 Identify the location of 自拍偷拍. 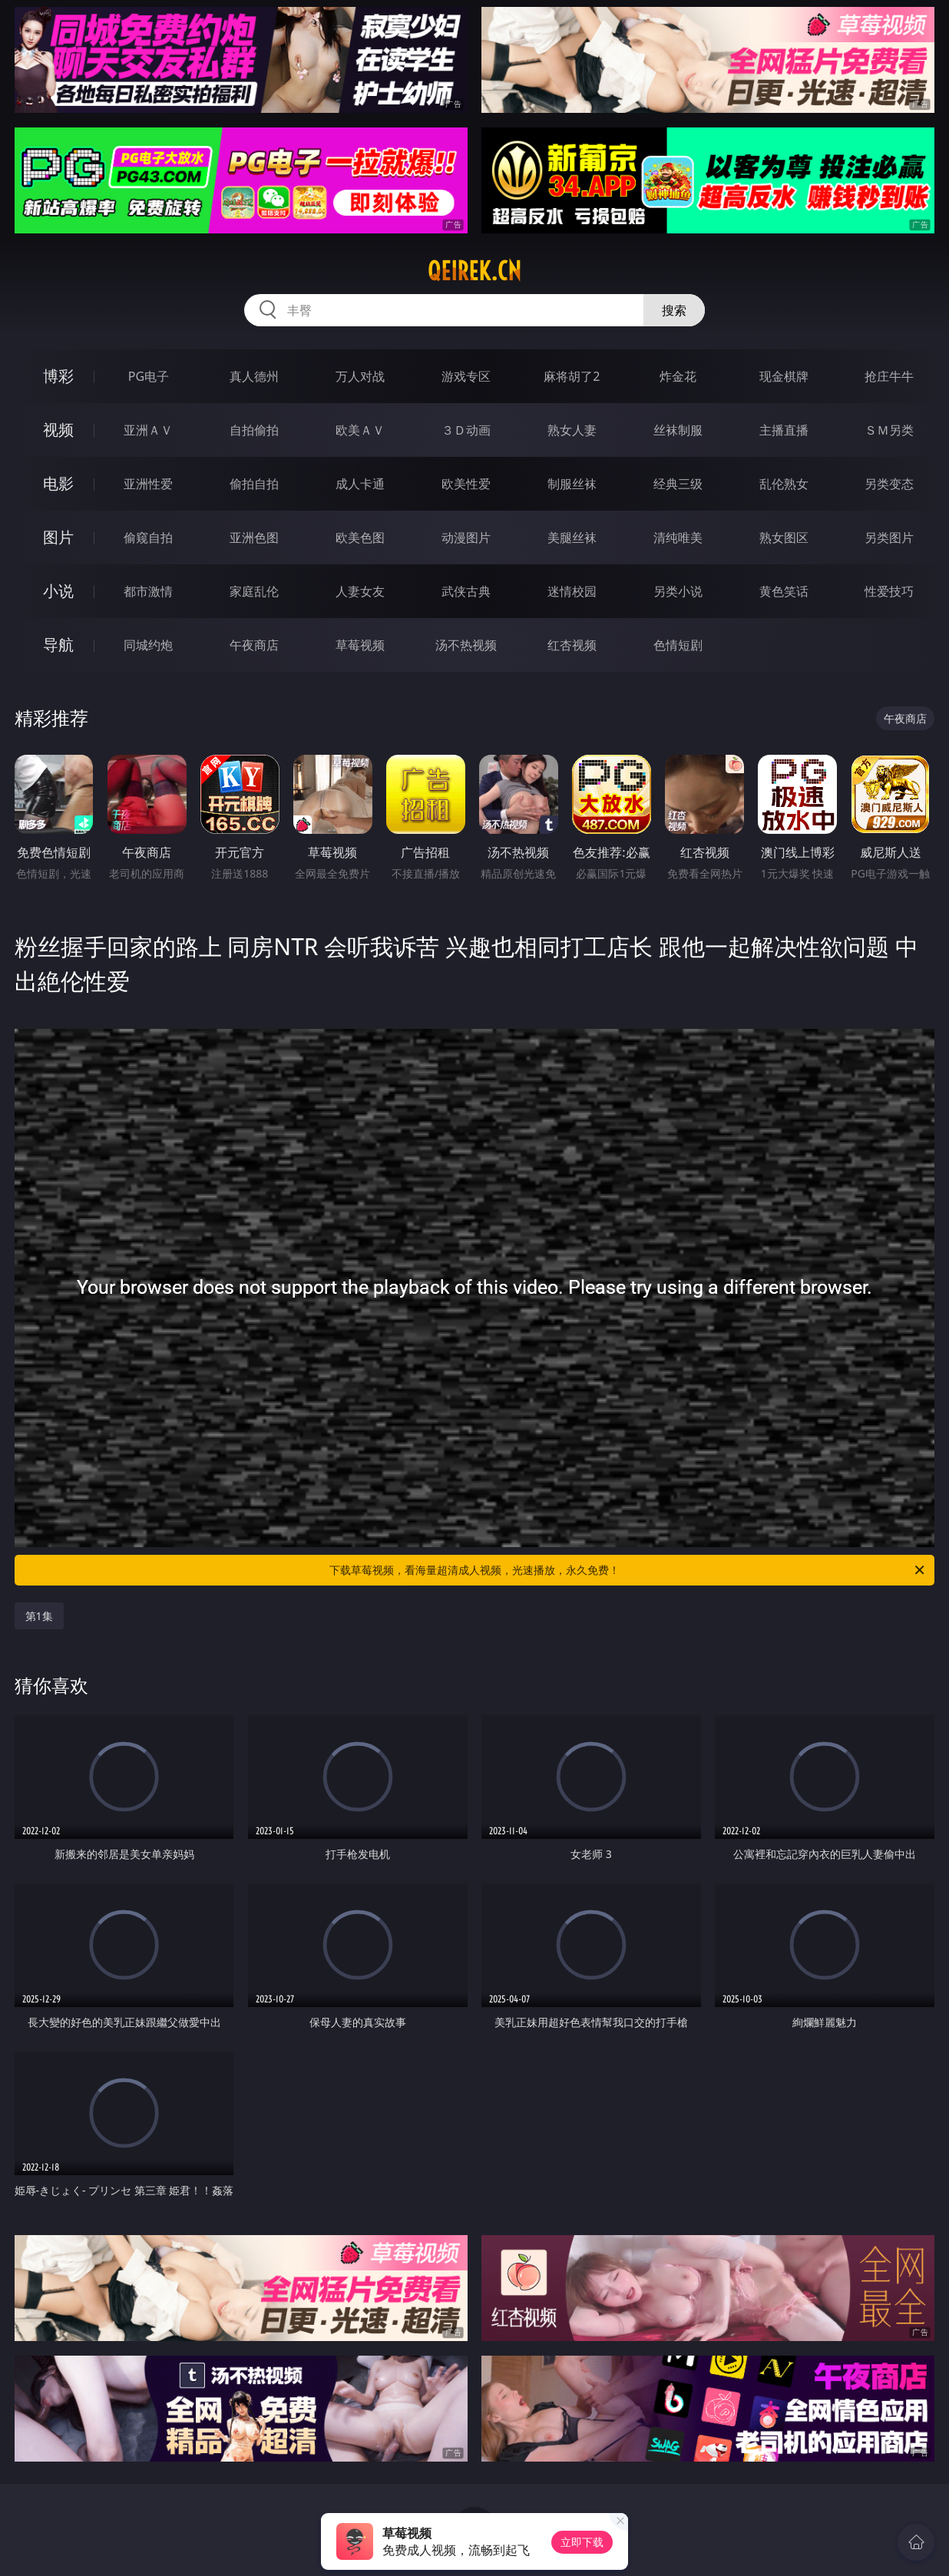
(254, 430).